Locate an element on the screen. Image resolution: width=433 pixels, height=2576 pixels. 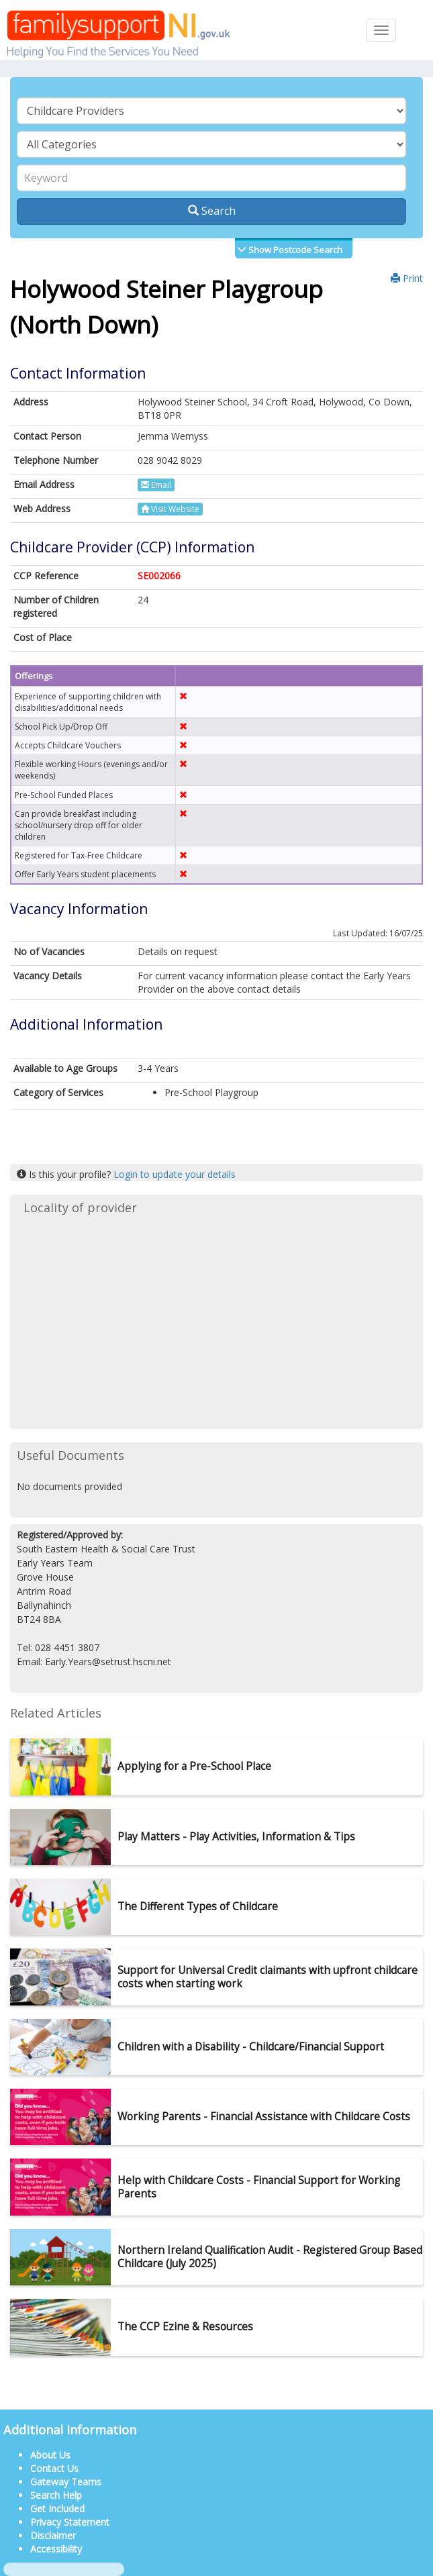
Applying for a Pre-School Place is located at coordinates (194, 1766).